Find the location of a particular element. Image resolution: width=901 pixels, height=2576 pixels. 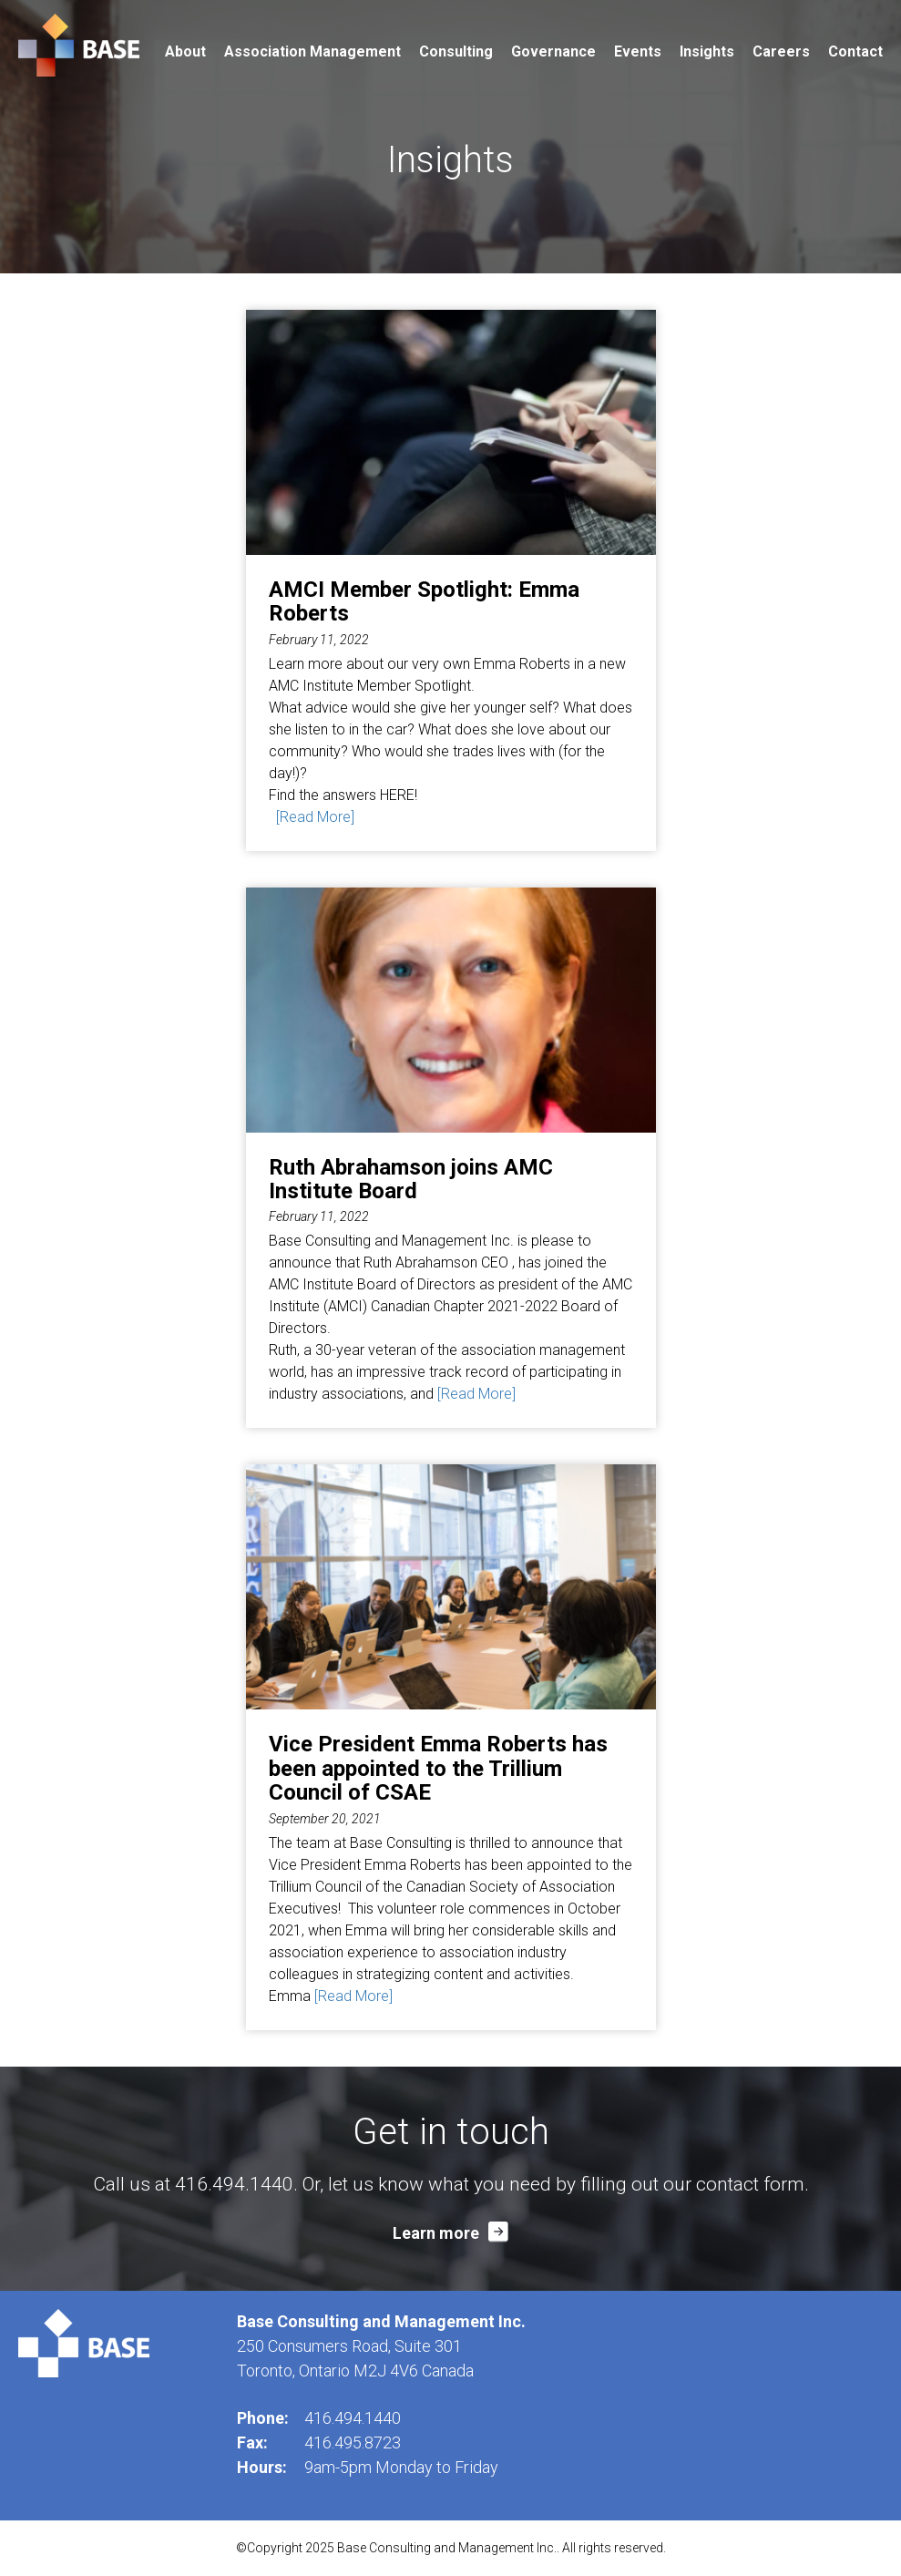

Ruth Abrahamson joins AMC Institute Board is located at coordinates (411, 1179).